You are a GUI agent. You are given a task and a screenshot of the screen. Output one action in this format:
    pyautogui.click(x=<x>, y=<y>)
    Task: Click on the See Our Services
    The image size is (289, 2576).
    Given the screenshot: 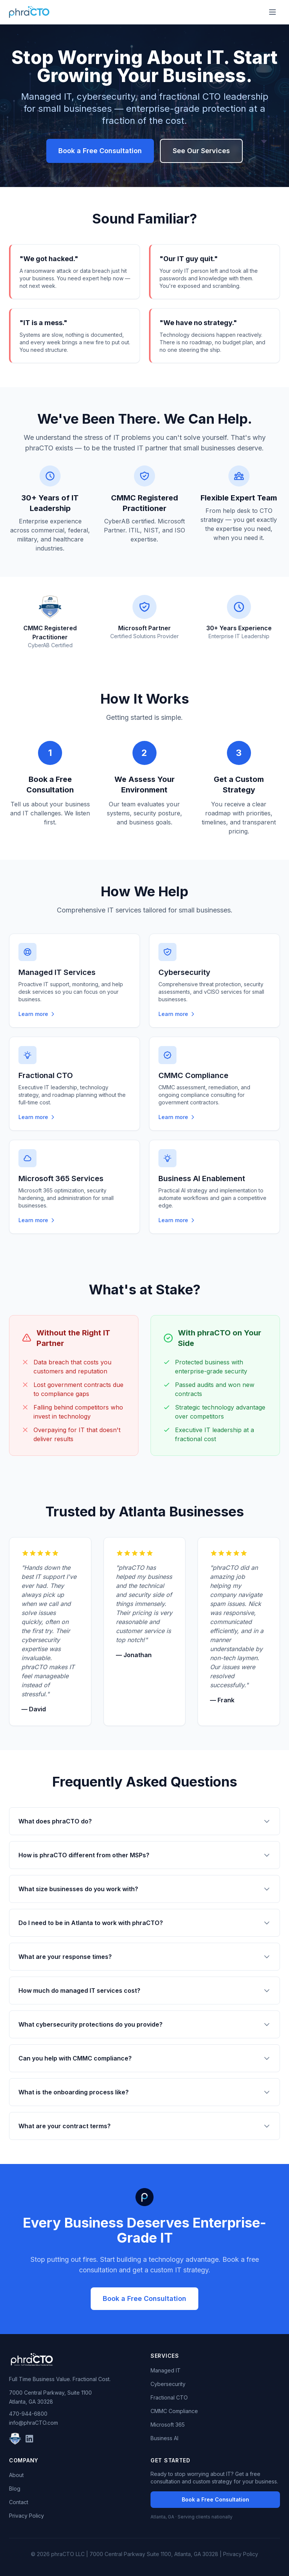 What is the action you would take?
    pyautogui.click(x=201, y=151)
    